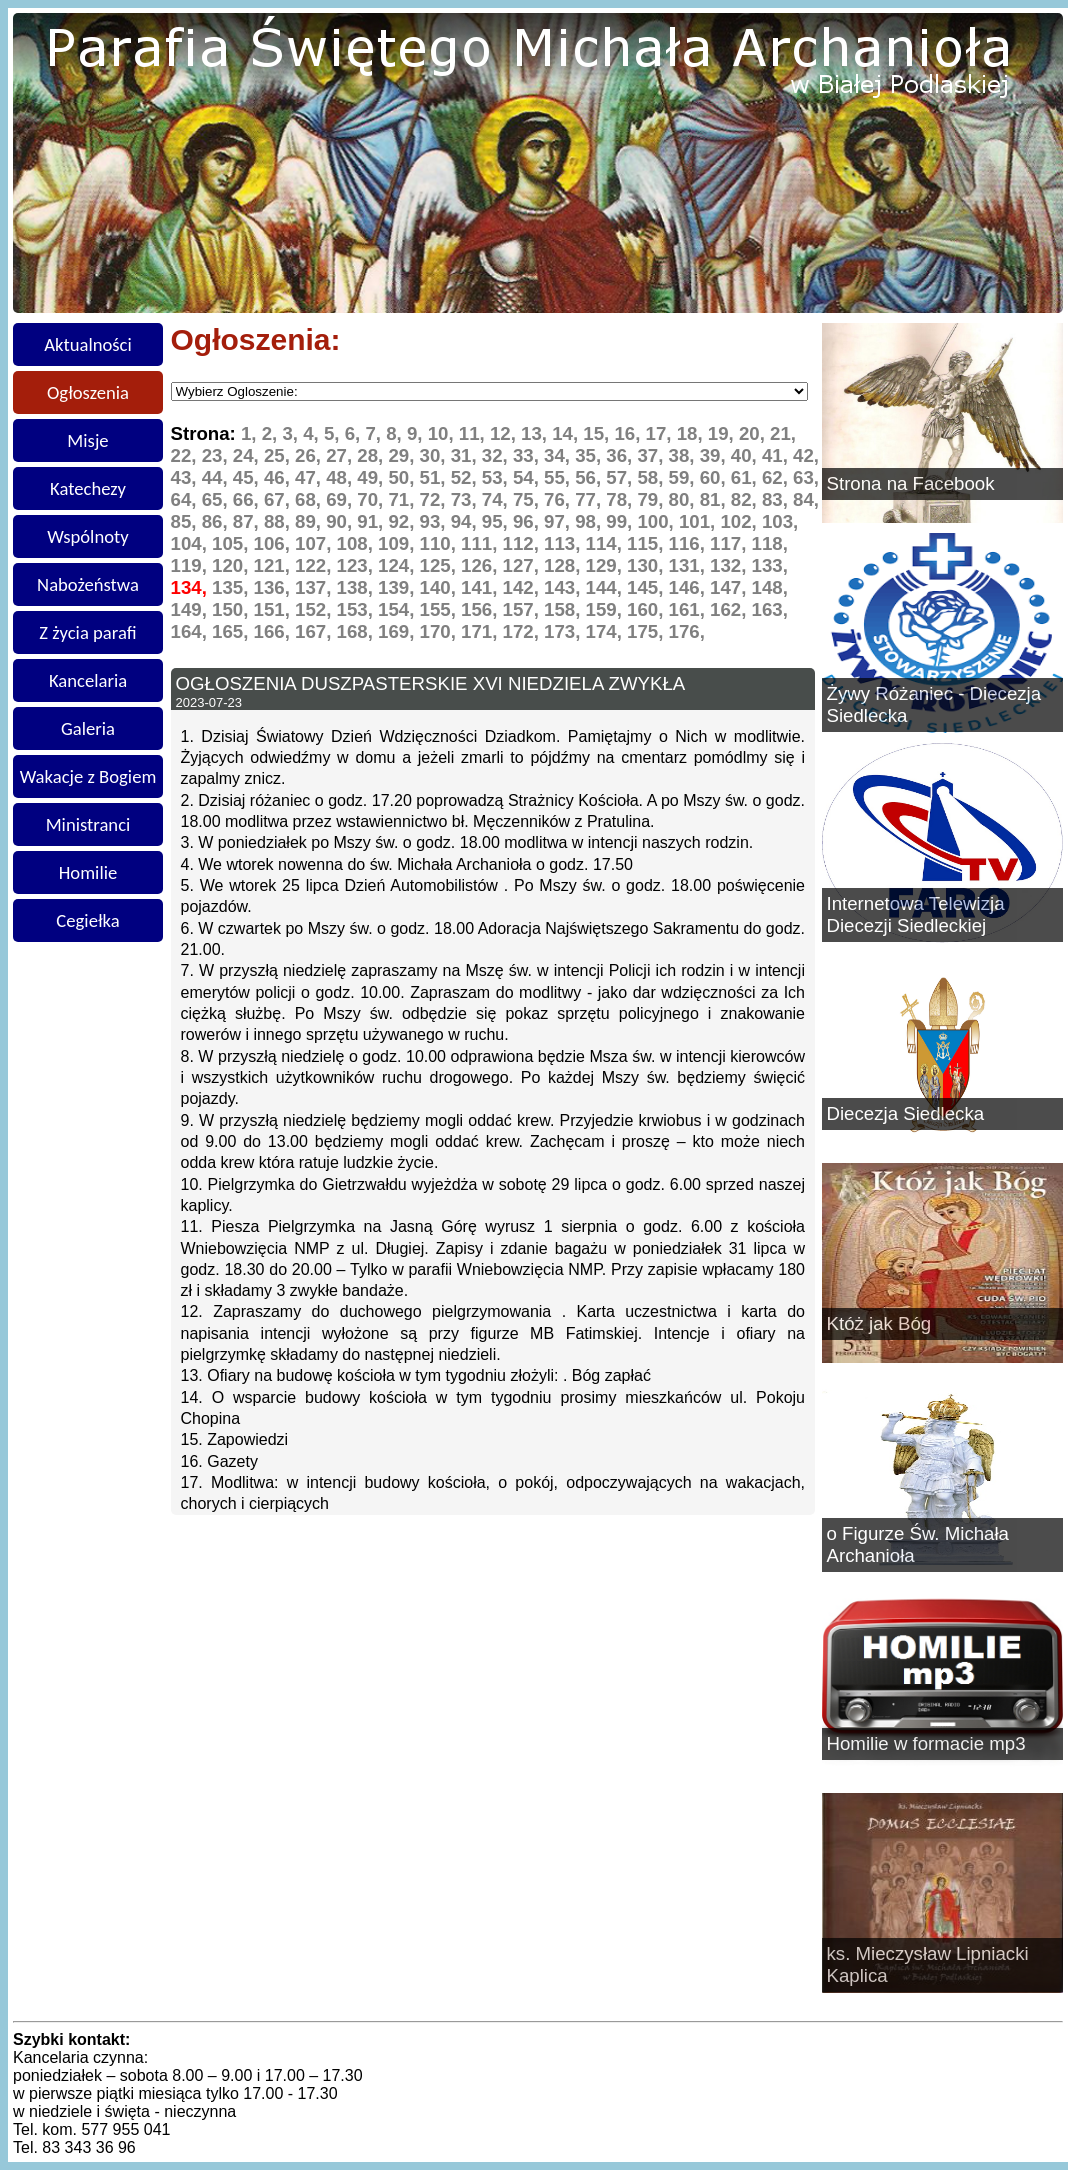 Image resolution: width=1068 pixels, height=2170 pixels. I want to click on 144,, so click(607, 587).